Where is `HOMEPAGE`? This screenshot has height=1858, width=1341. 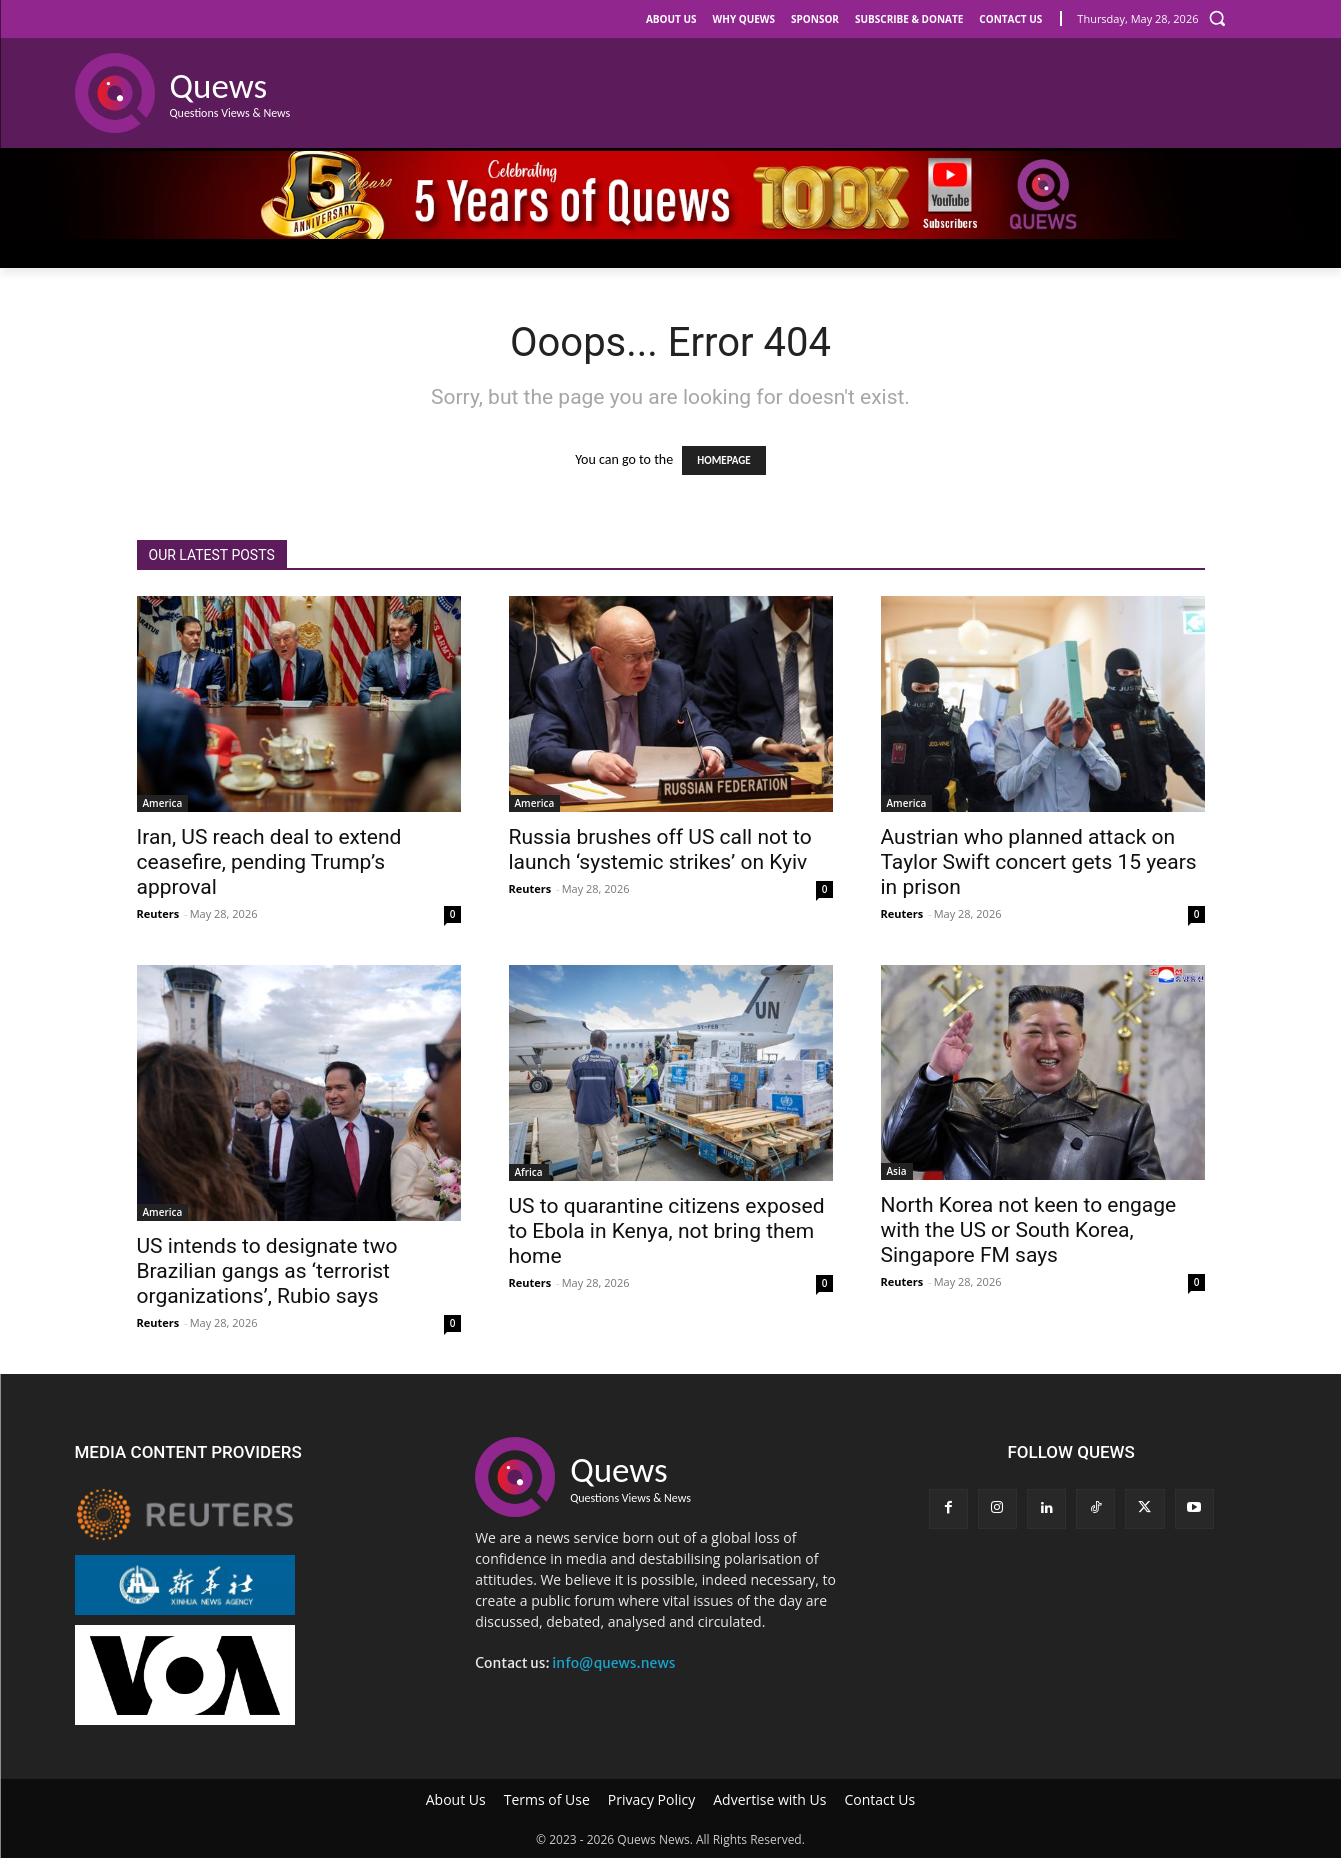
HOMEPAGE is located at coordinates (723, 460).